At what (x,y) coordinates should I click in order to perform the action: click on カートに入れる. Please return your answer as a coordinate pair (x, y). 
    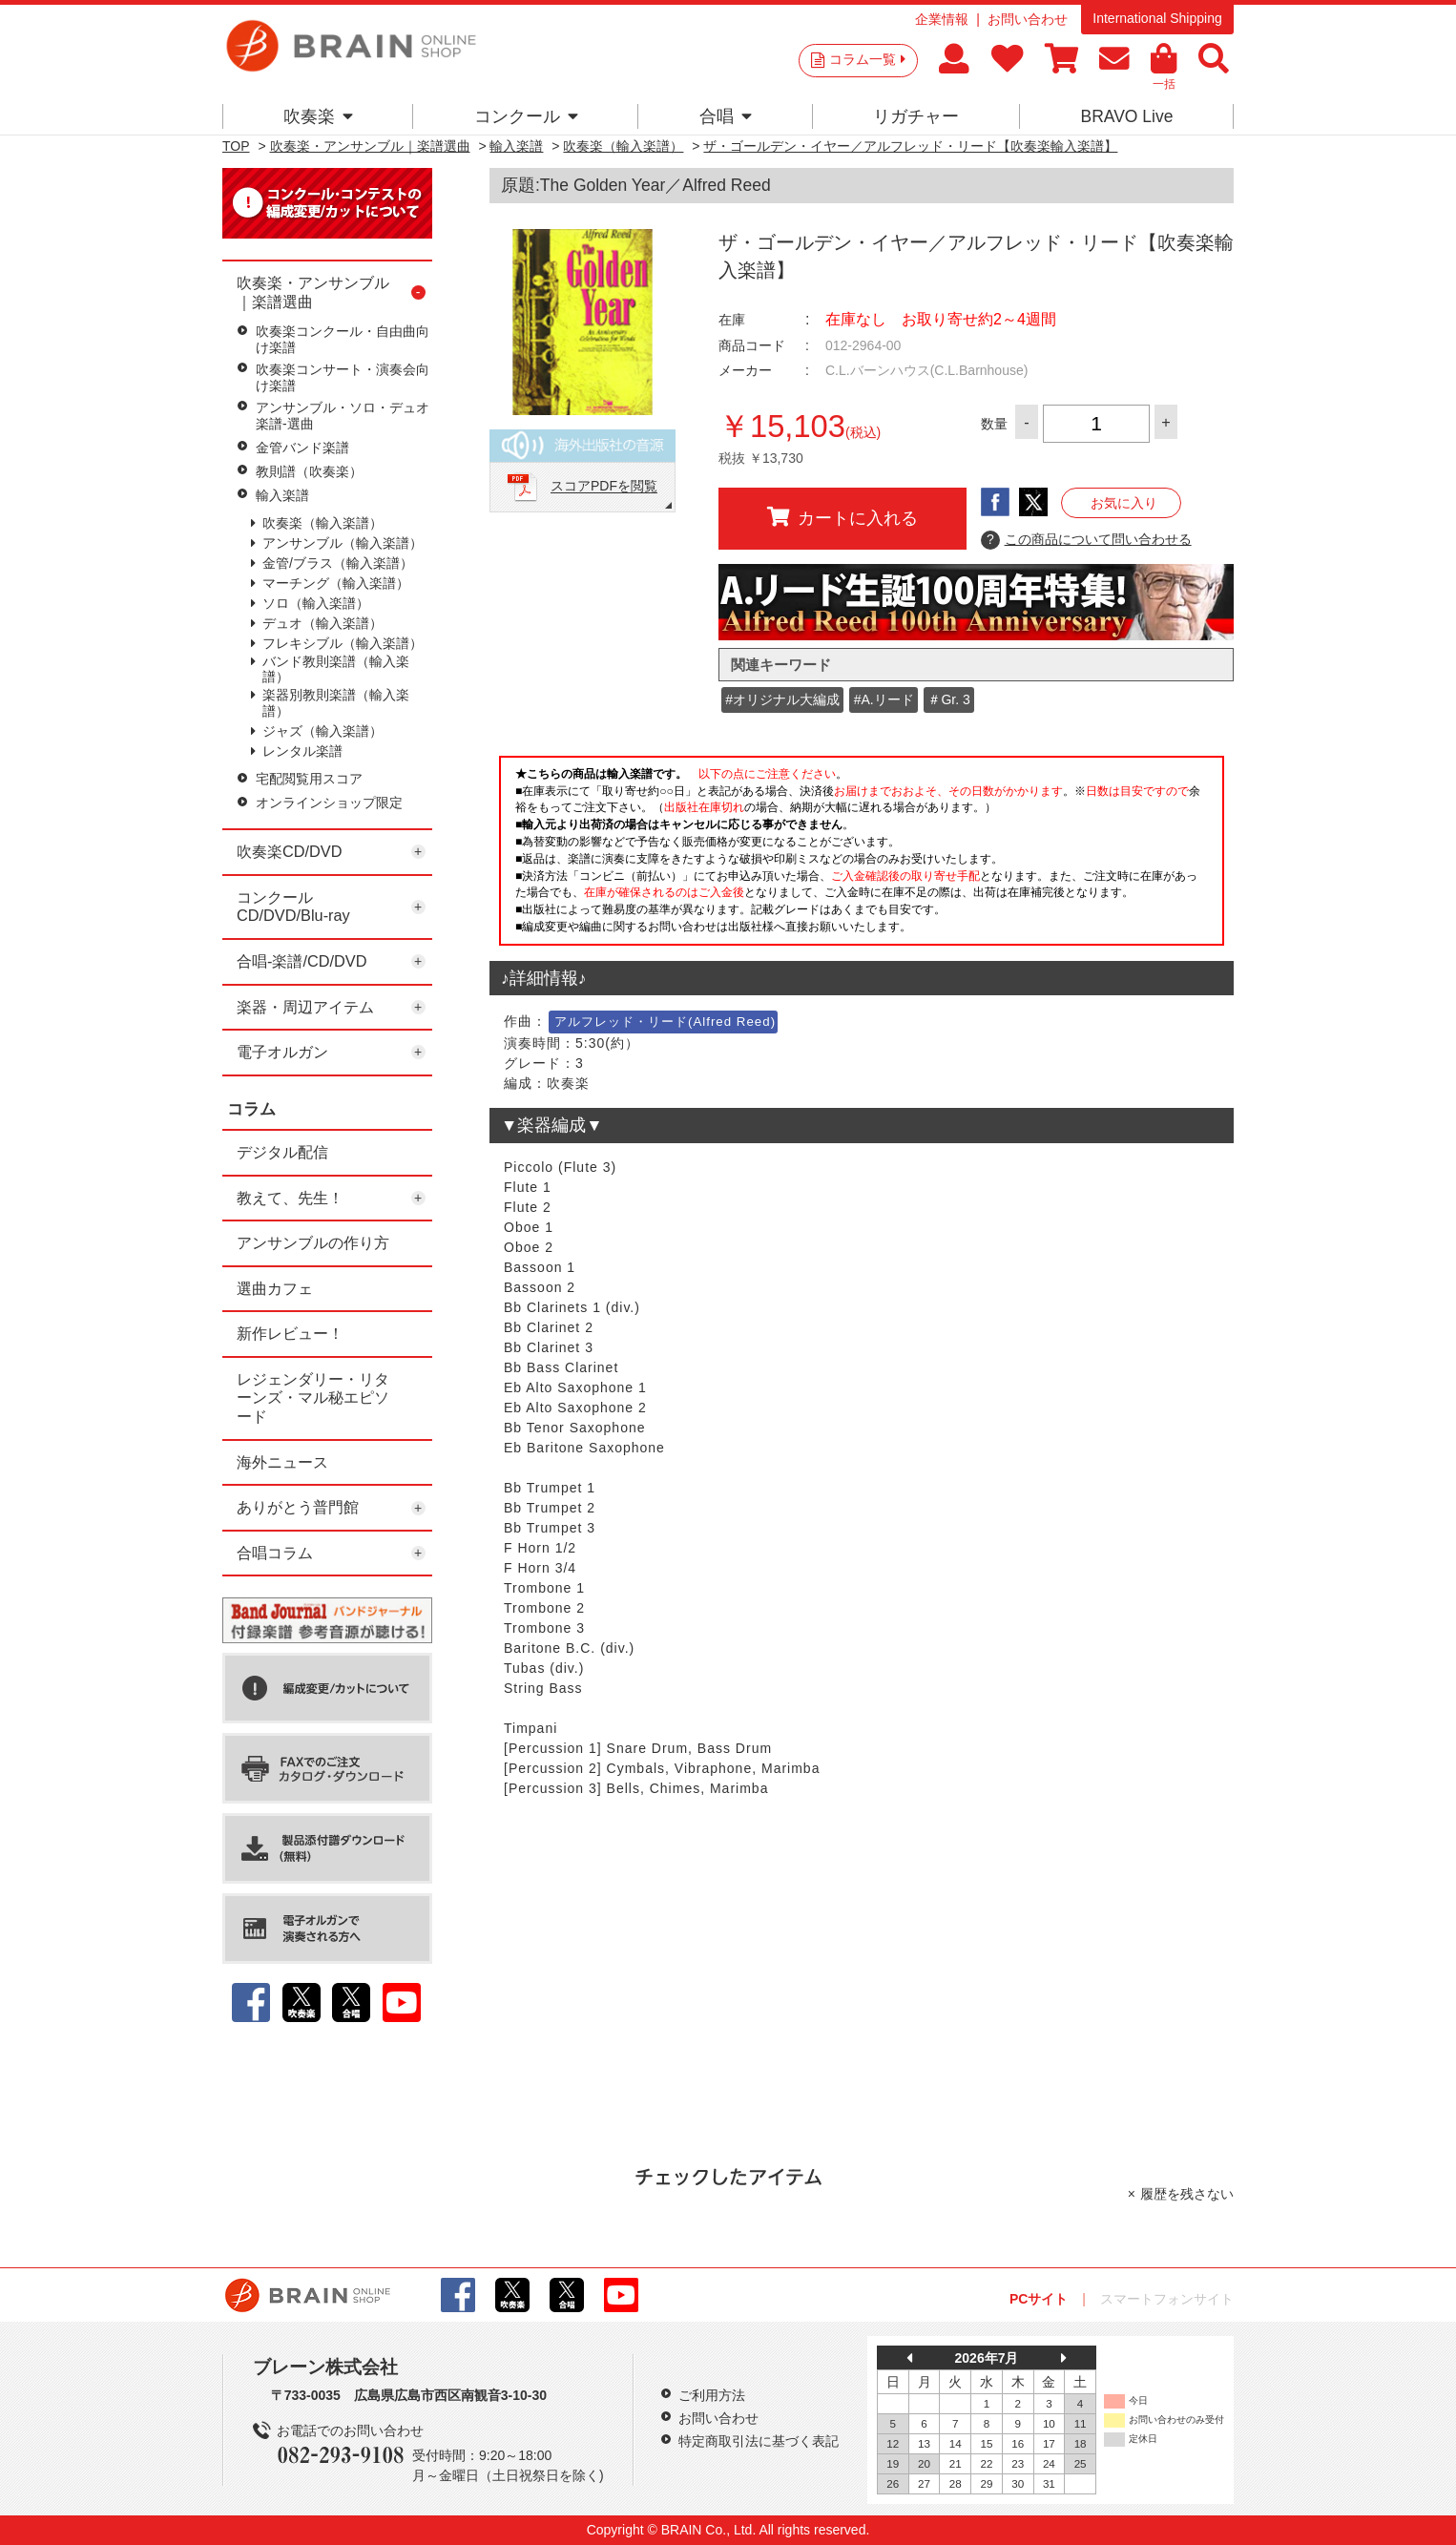
    Looking at the image, I should click on (842, 517).